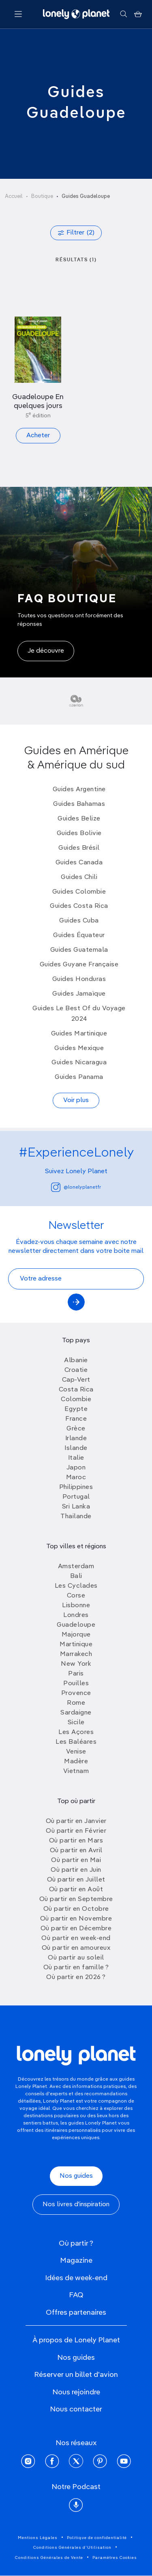 The image size is (152, 2576). What do you see at coordinates (123, 14) in the screenshot?
I see `[Rechercher]` at bounding box center [123, 14].